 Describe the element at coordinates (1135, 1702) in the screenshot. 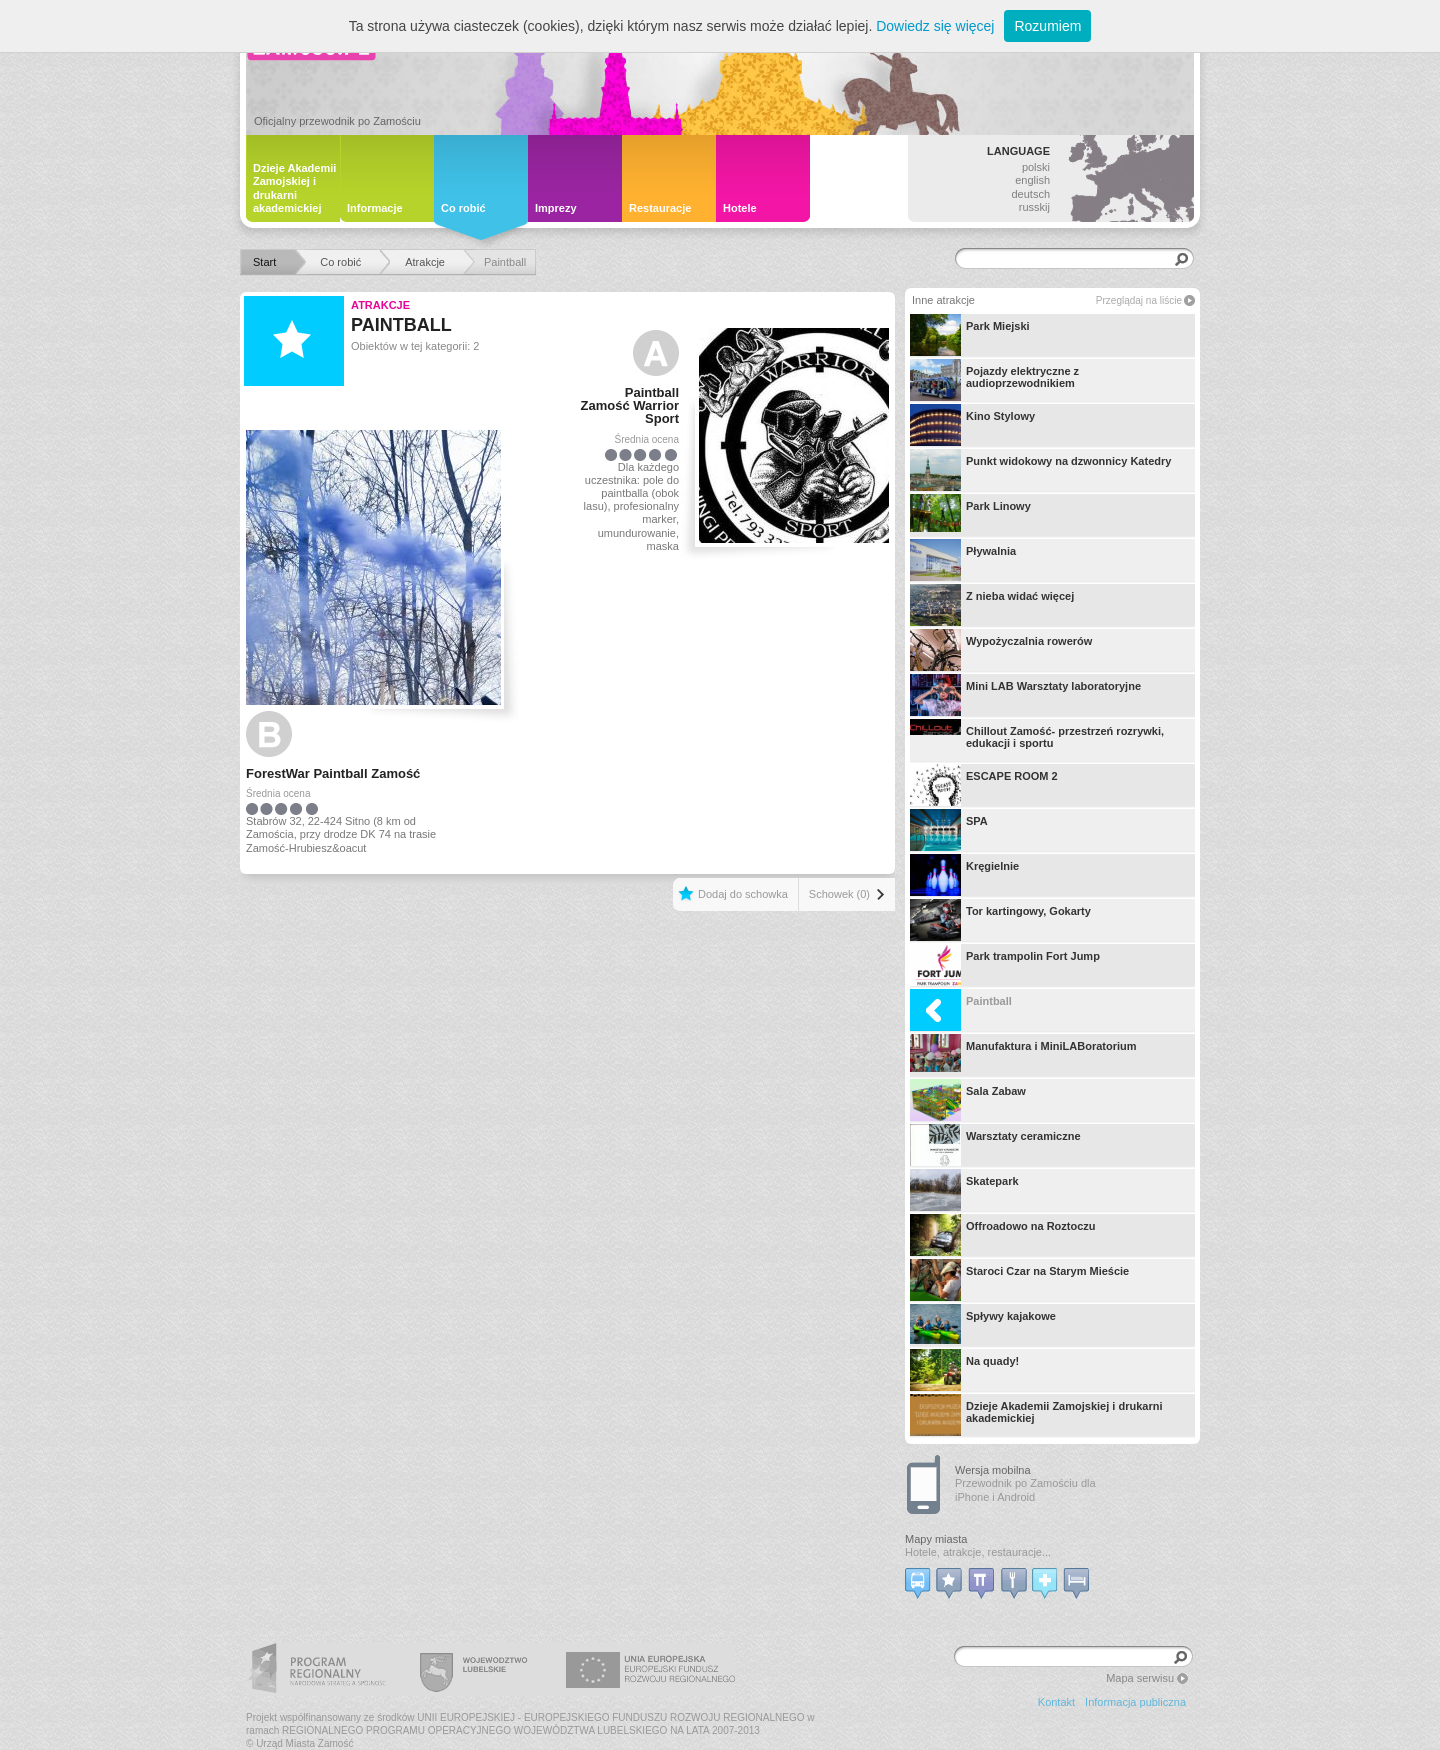

I see `Informacja publiczna` at that location.